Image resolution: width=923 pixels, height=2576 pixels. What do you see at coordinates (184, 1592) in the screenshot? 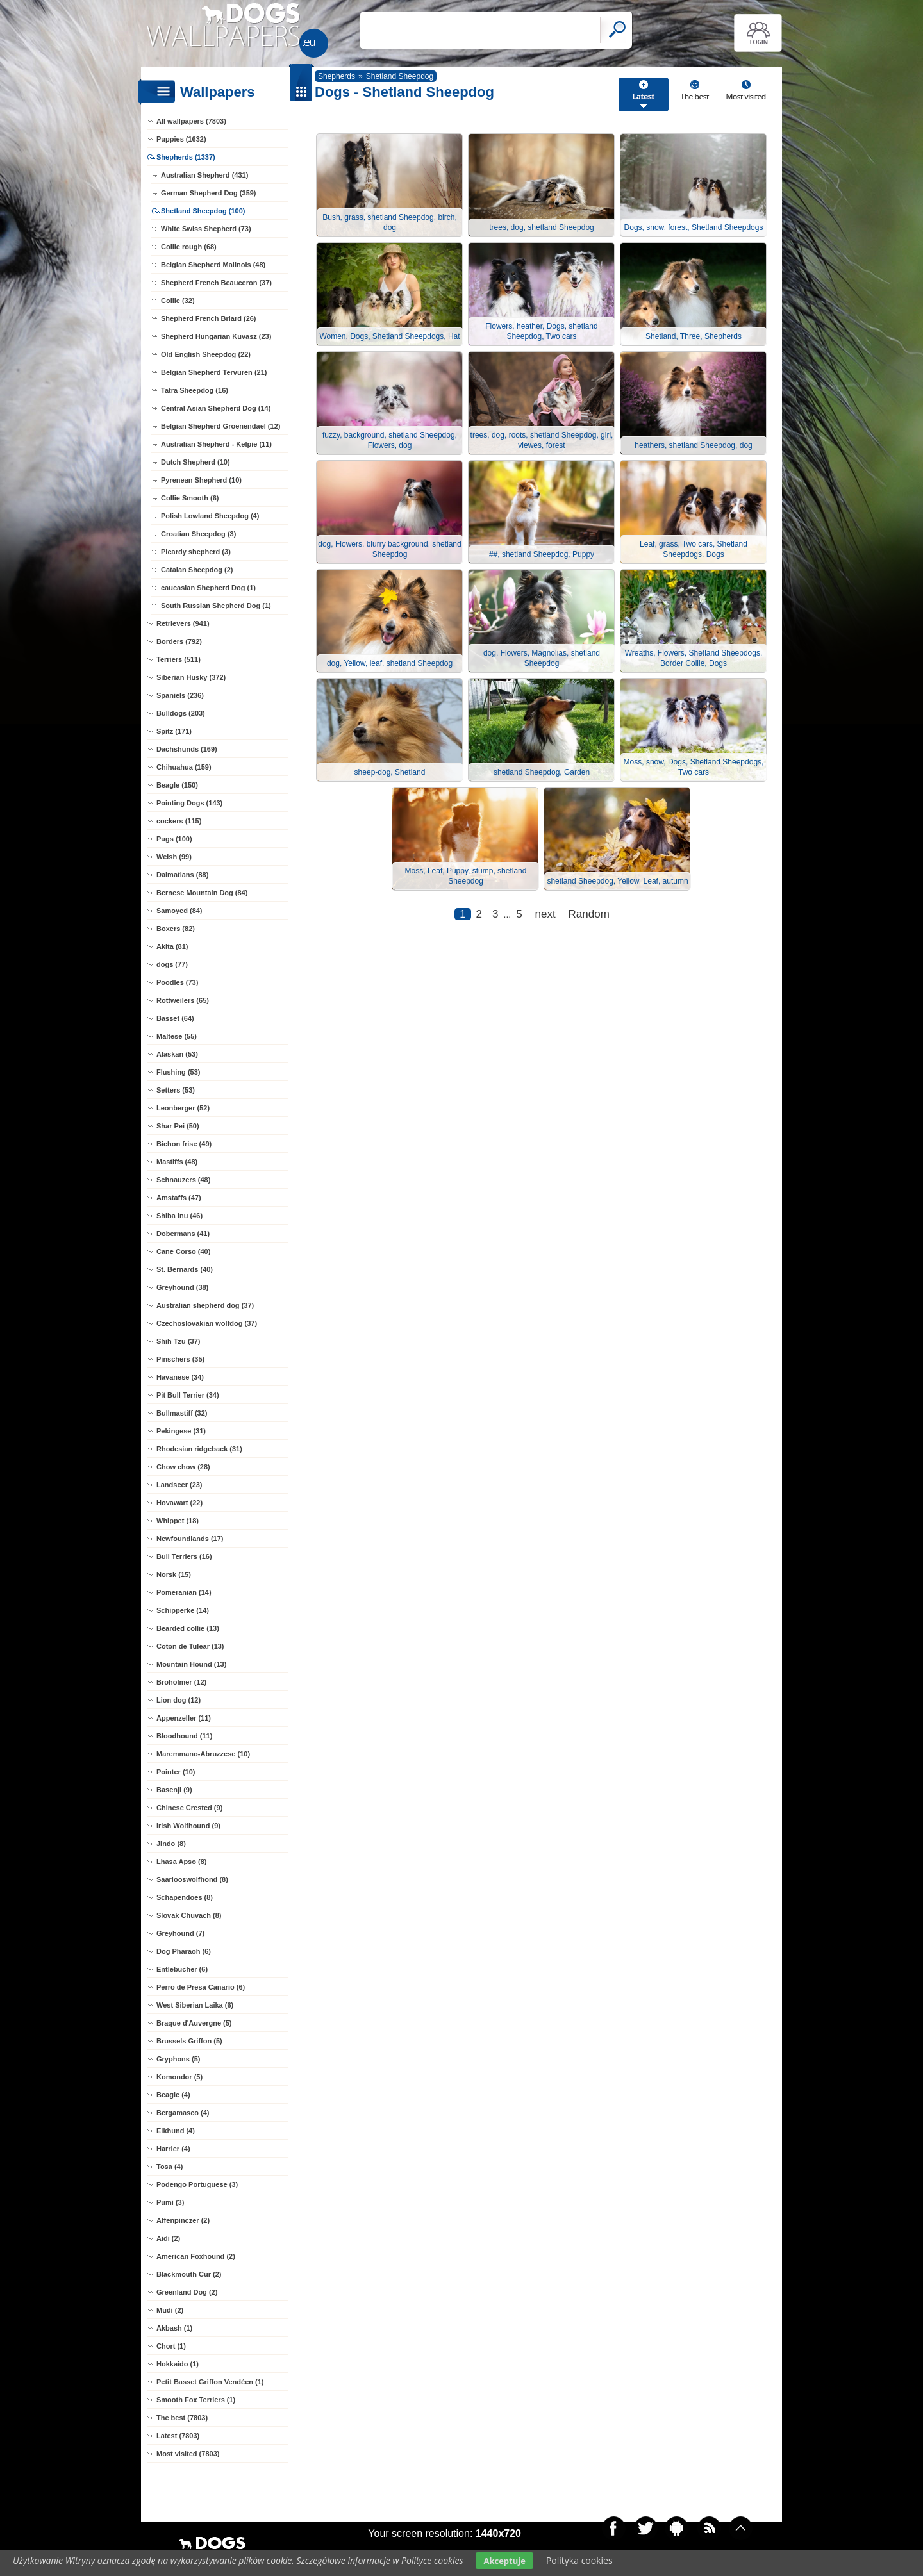
I see `Pomeranian (14)` at bounding box center [184, 1592].